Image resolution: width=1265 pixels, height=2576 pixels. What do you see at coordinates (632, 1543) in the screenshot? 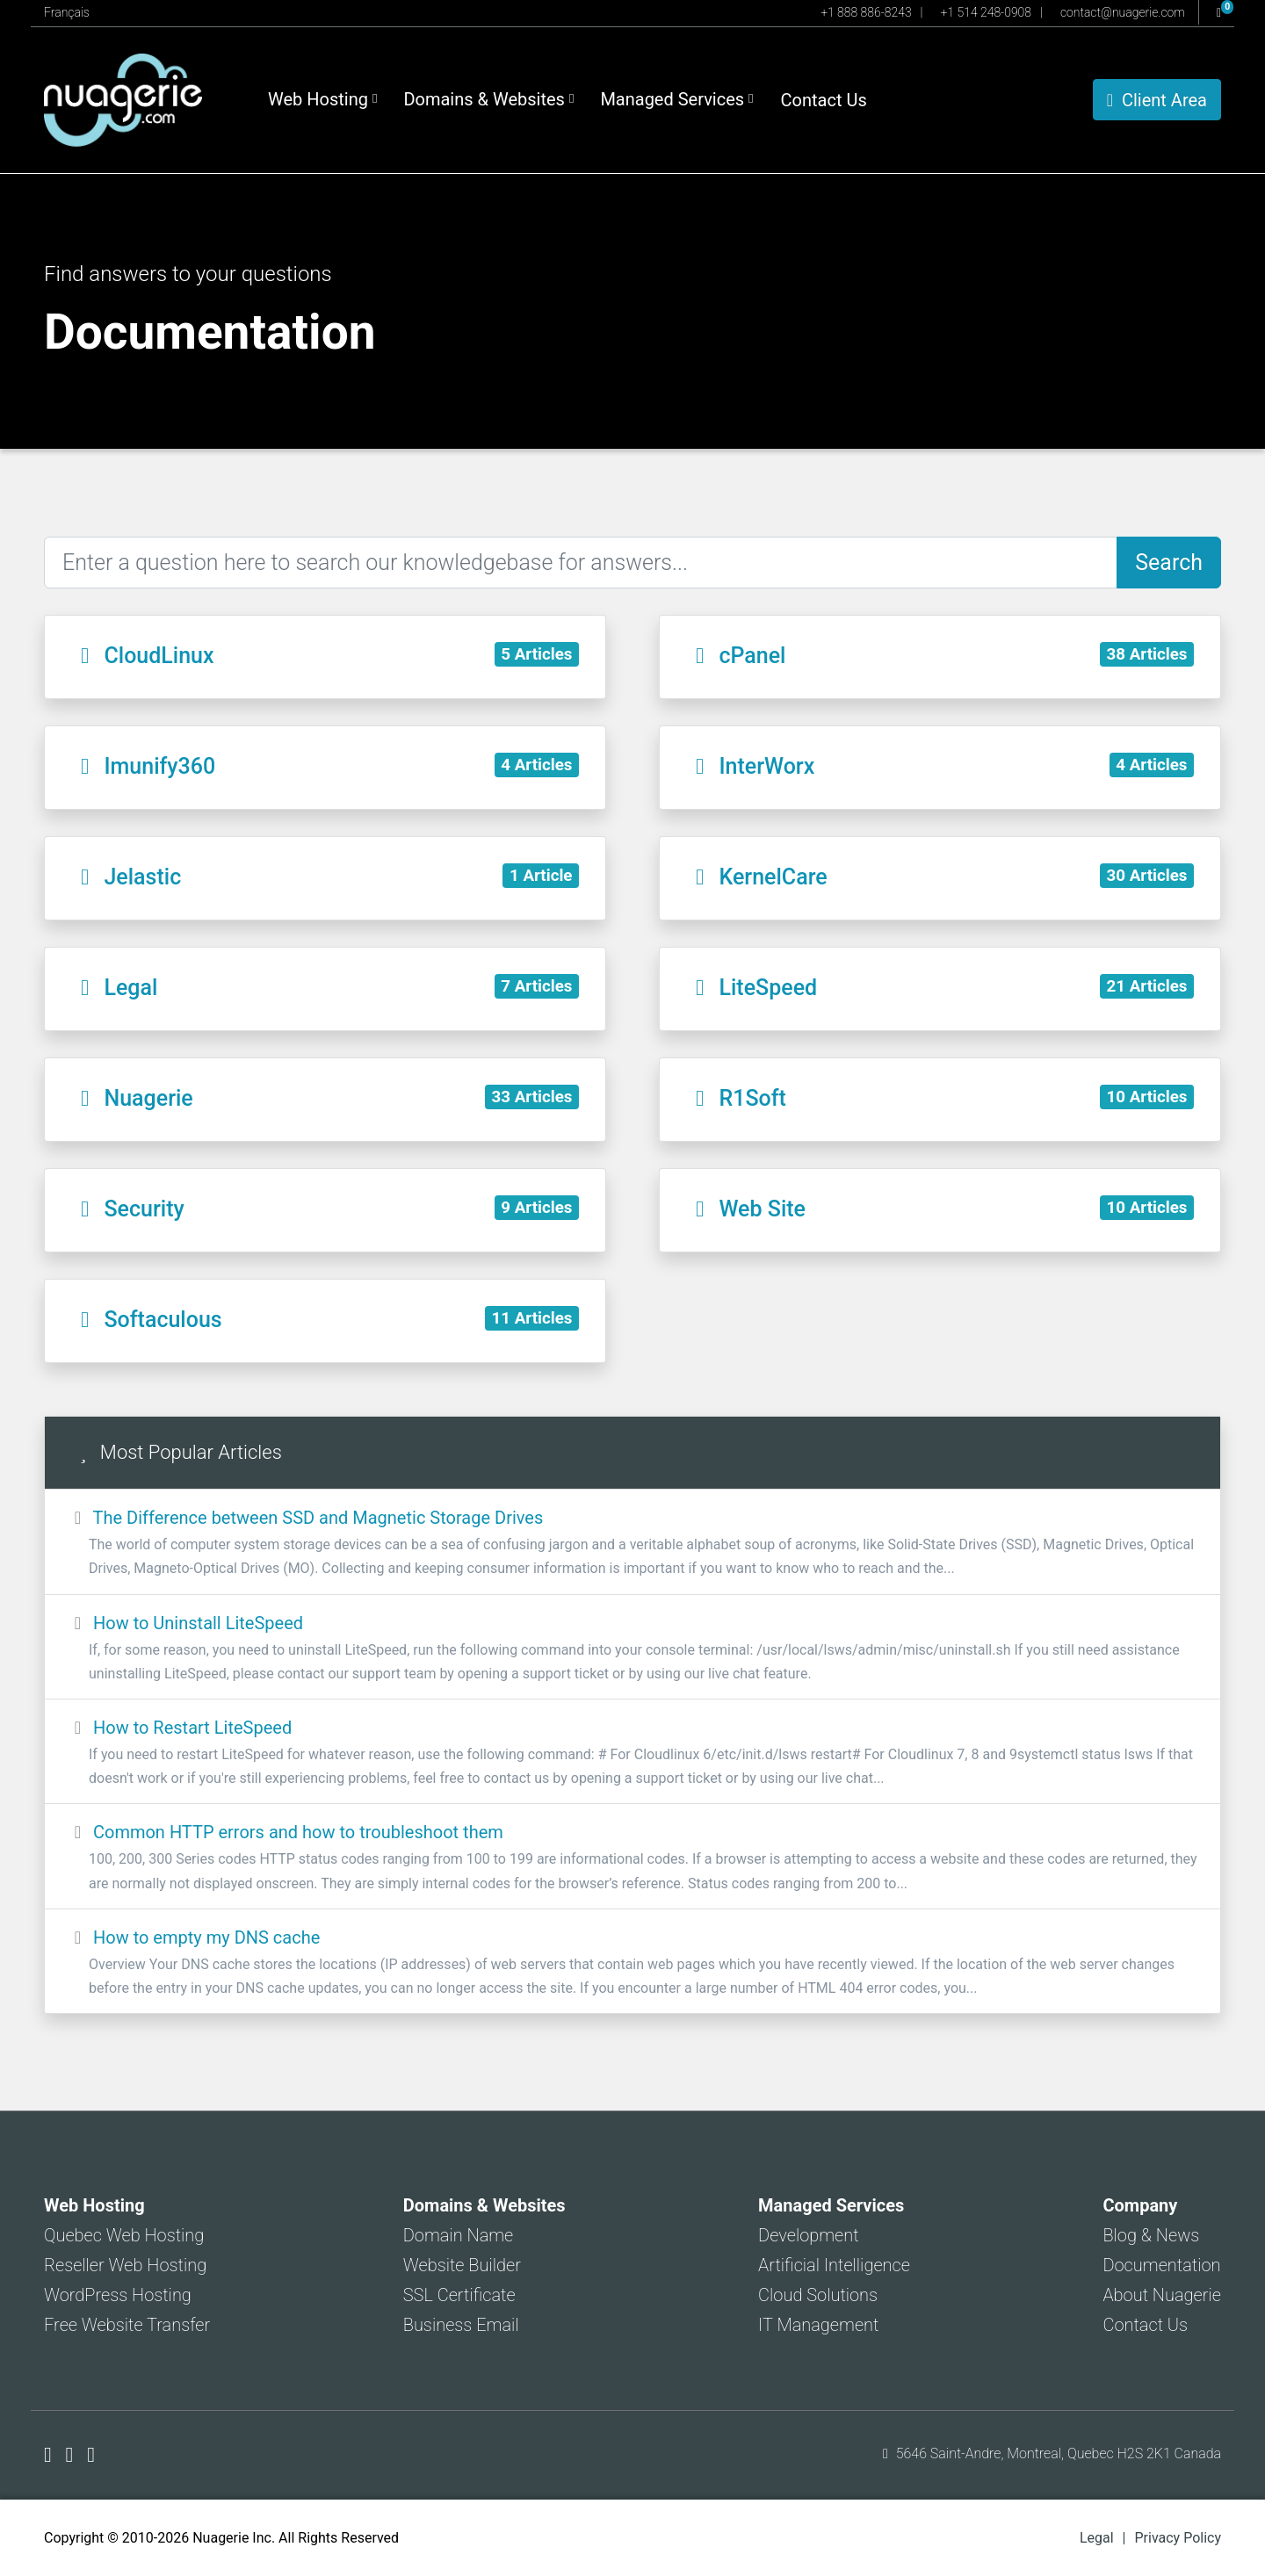
I see `The Difference between SSD and Magnetic Storage Drives` at bounding box center [632, 1543].